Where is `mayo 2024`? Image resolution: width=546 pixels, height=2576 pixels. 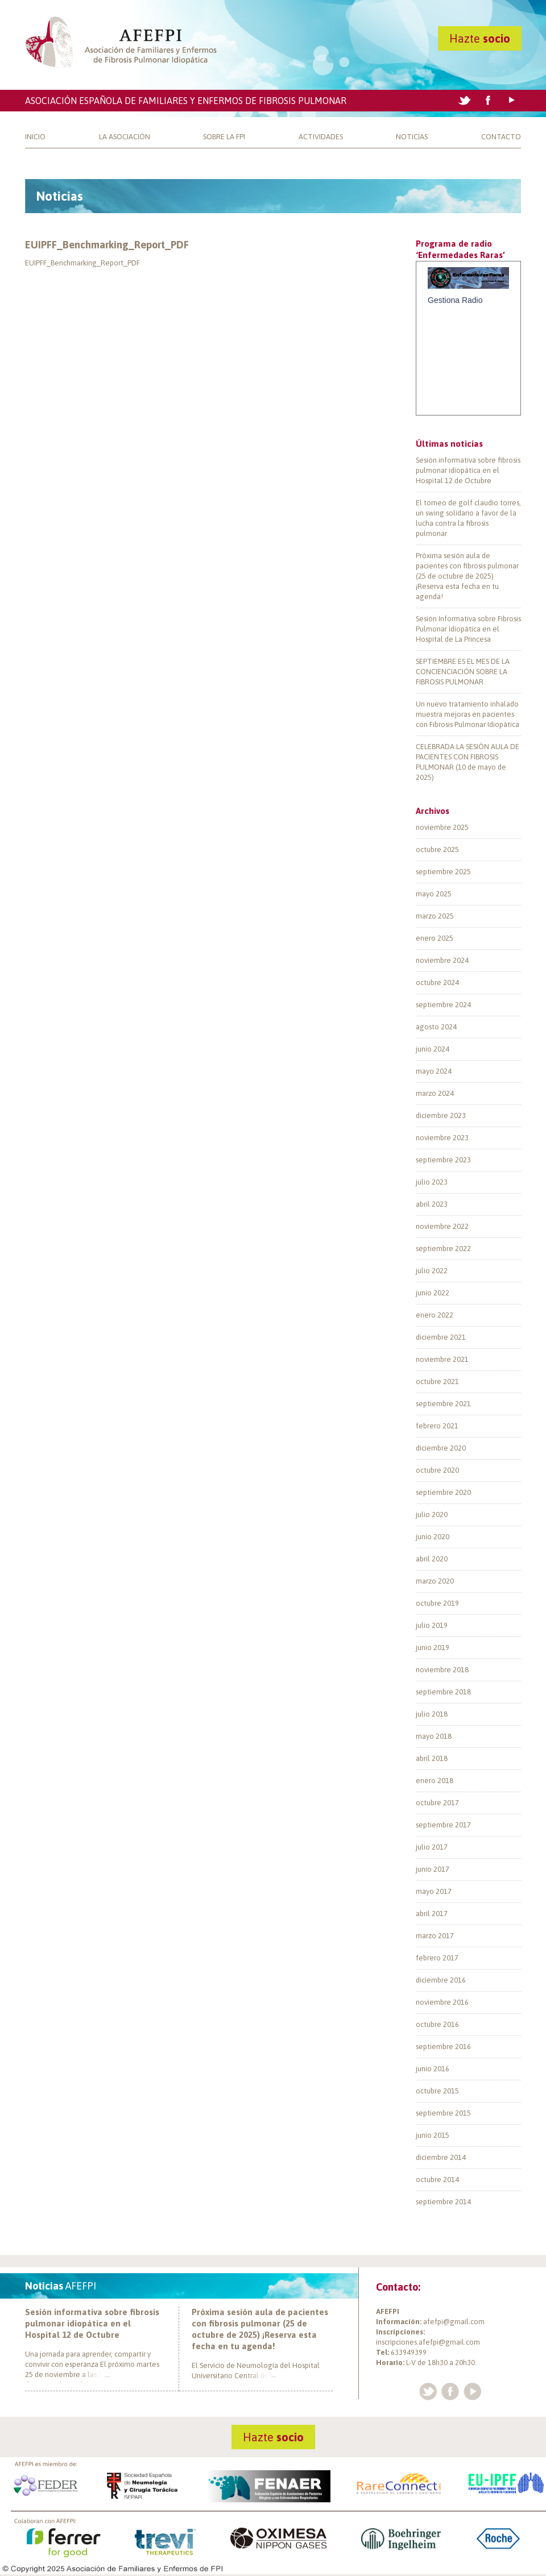 mayo 2024 is located at coordinates (434, 1071).